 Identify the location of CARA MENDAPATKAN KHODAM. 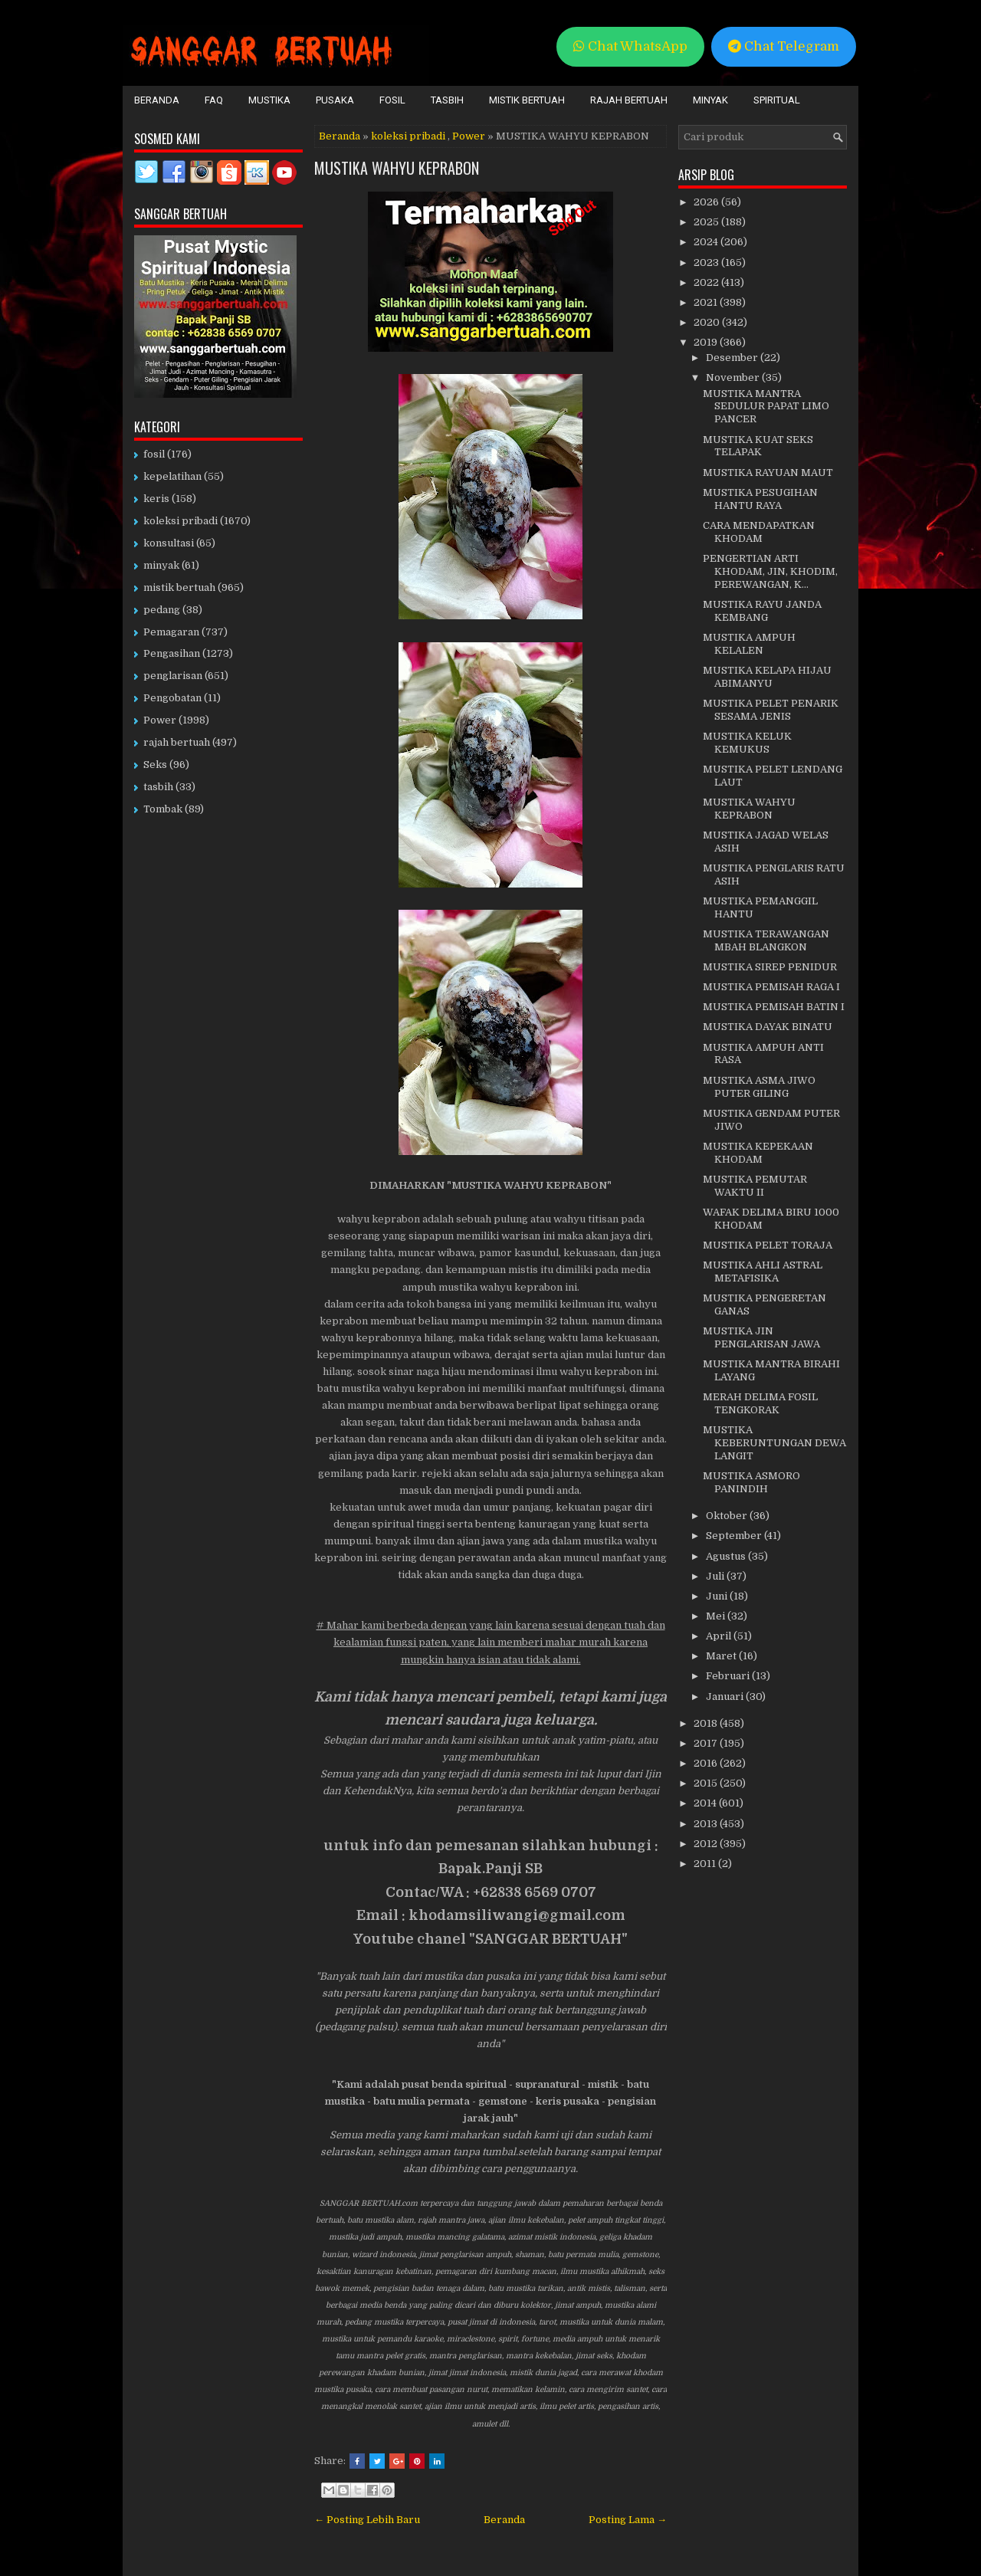
(759, 532).